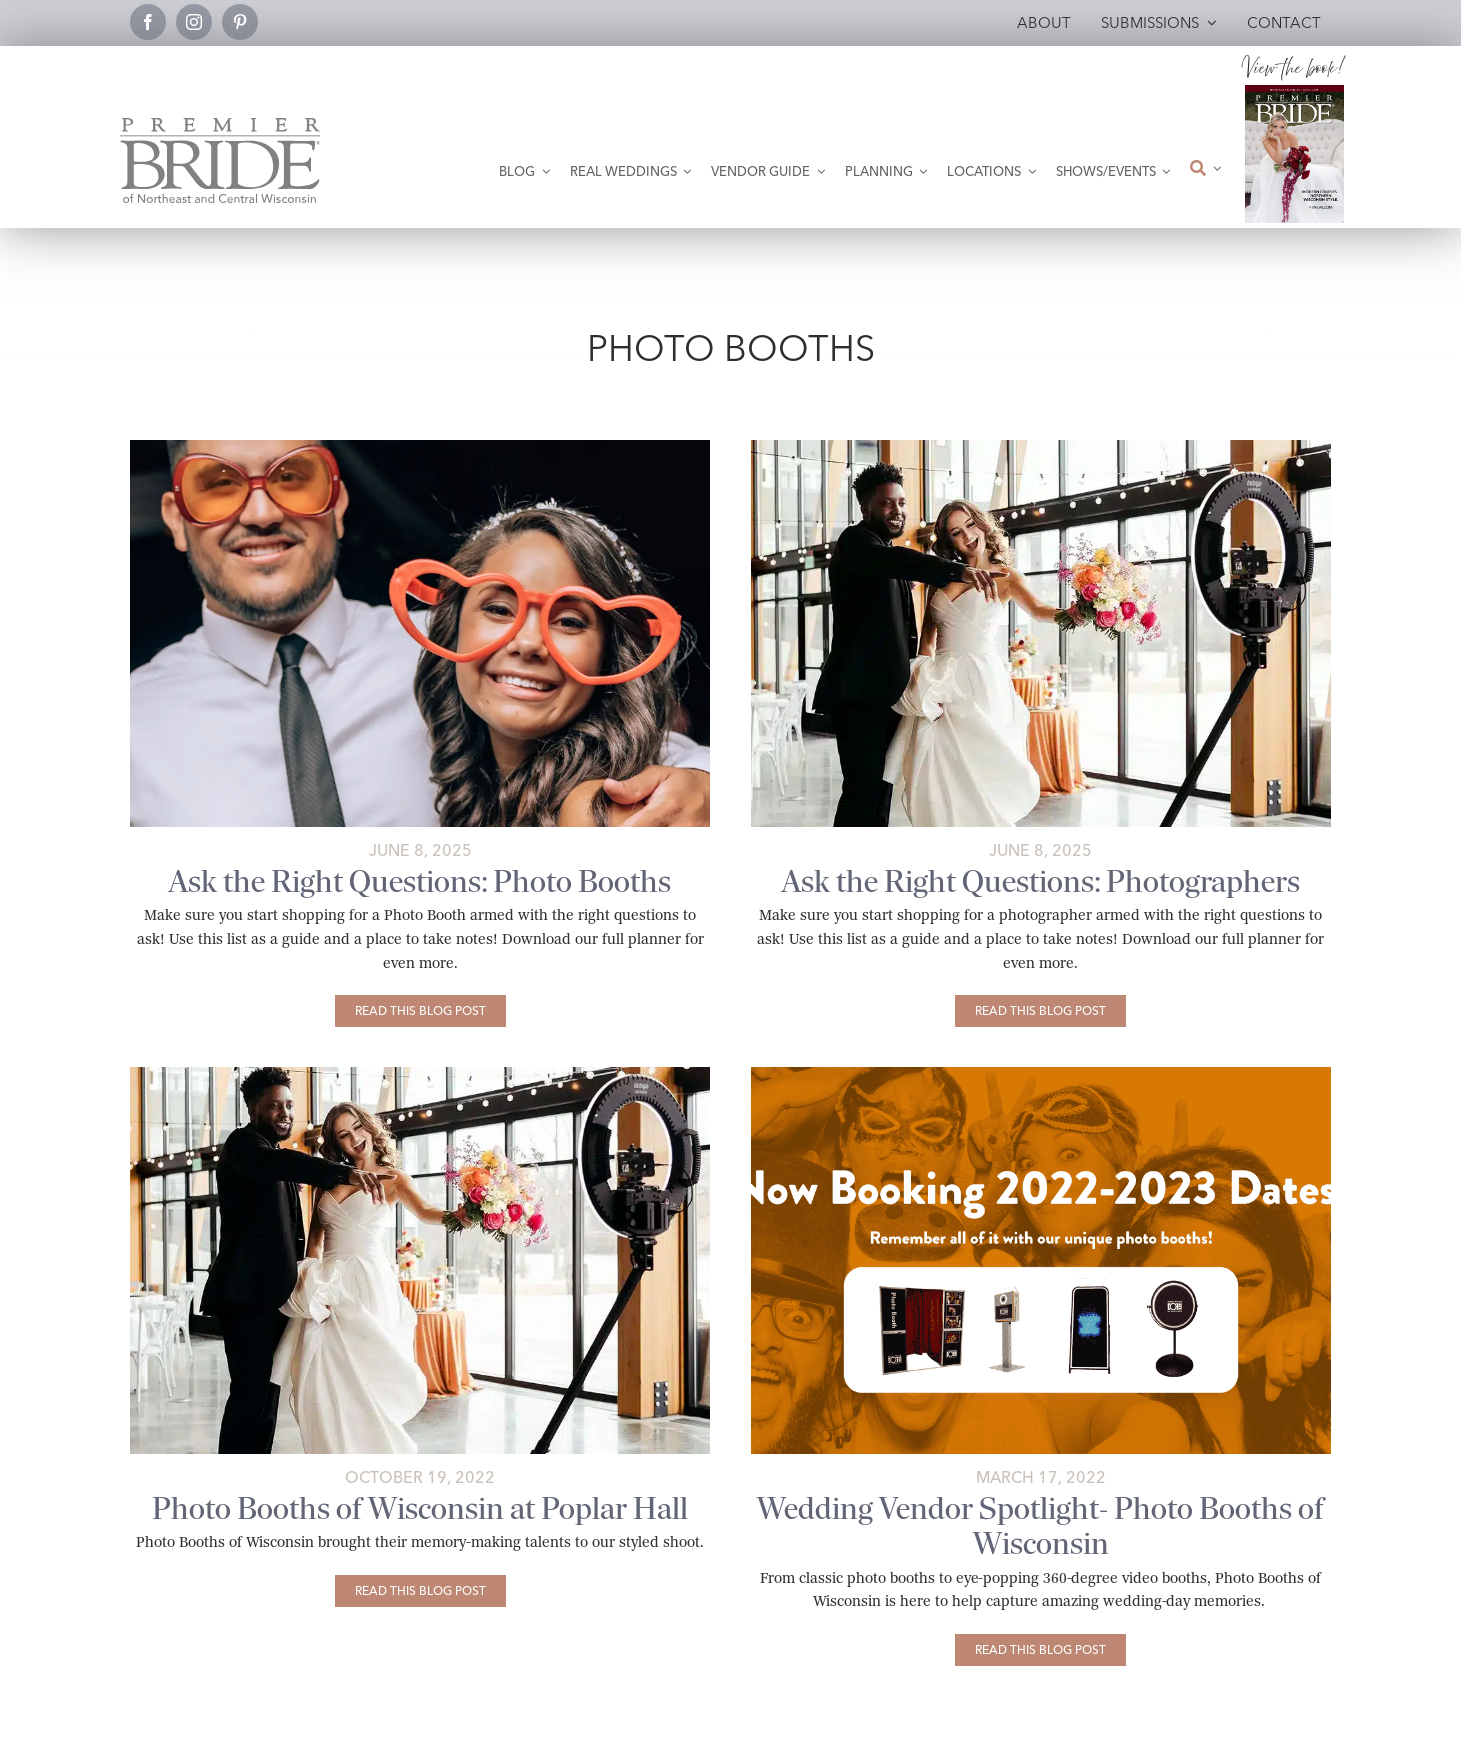 This screenshot has width=1461, height=1739. I want to click on [2026 Premier Bride Of Northeast and Central Wisconsin Cover Winter-Spring], so click(1295, 92).